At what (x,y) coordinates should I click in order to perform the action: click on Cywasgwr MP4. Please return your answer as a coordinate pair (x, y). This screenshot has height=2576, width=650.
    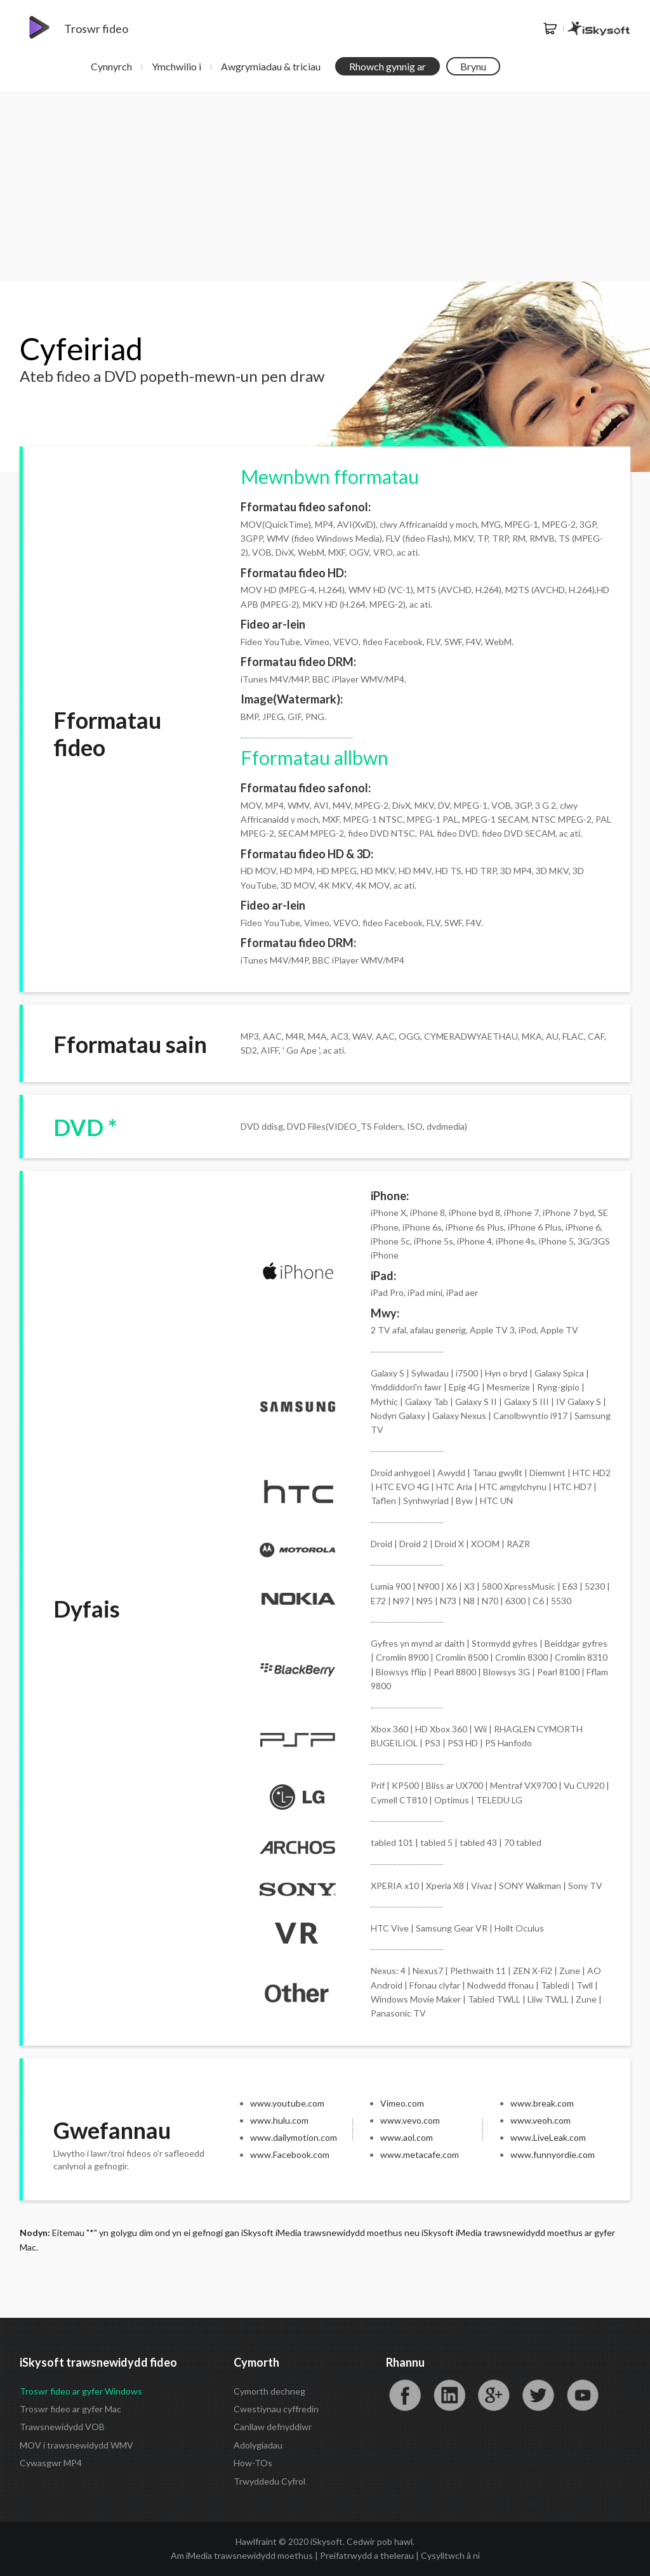
    Looking at the image, I should click on (51, 2462).